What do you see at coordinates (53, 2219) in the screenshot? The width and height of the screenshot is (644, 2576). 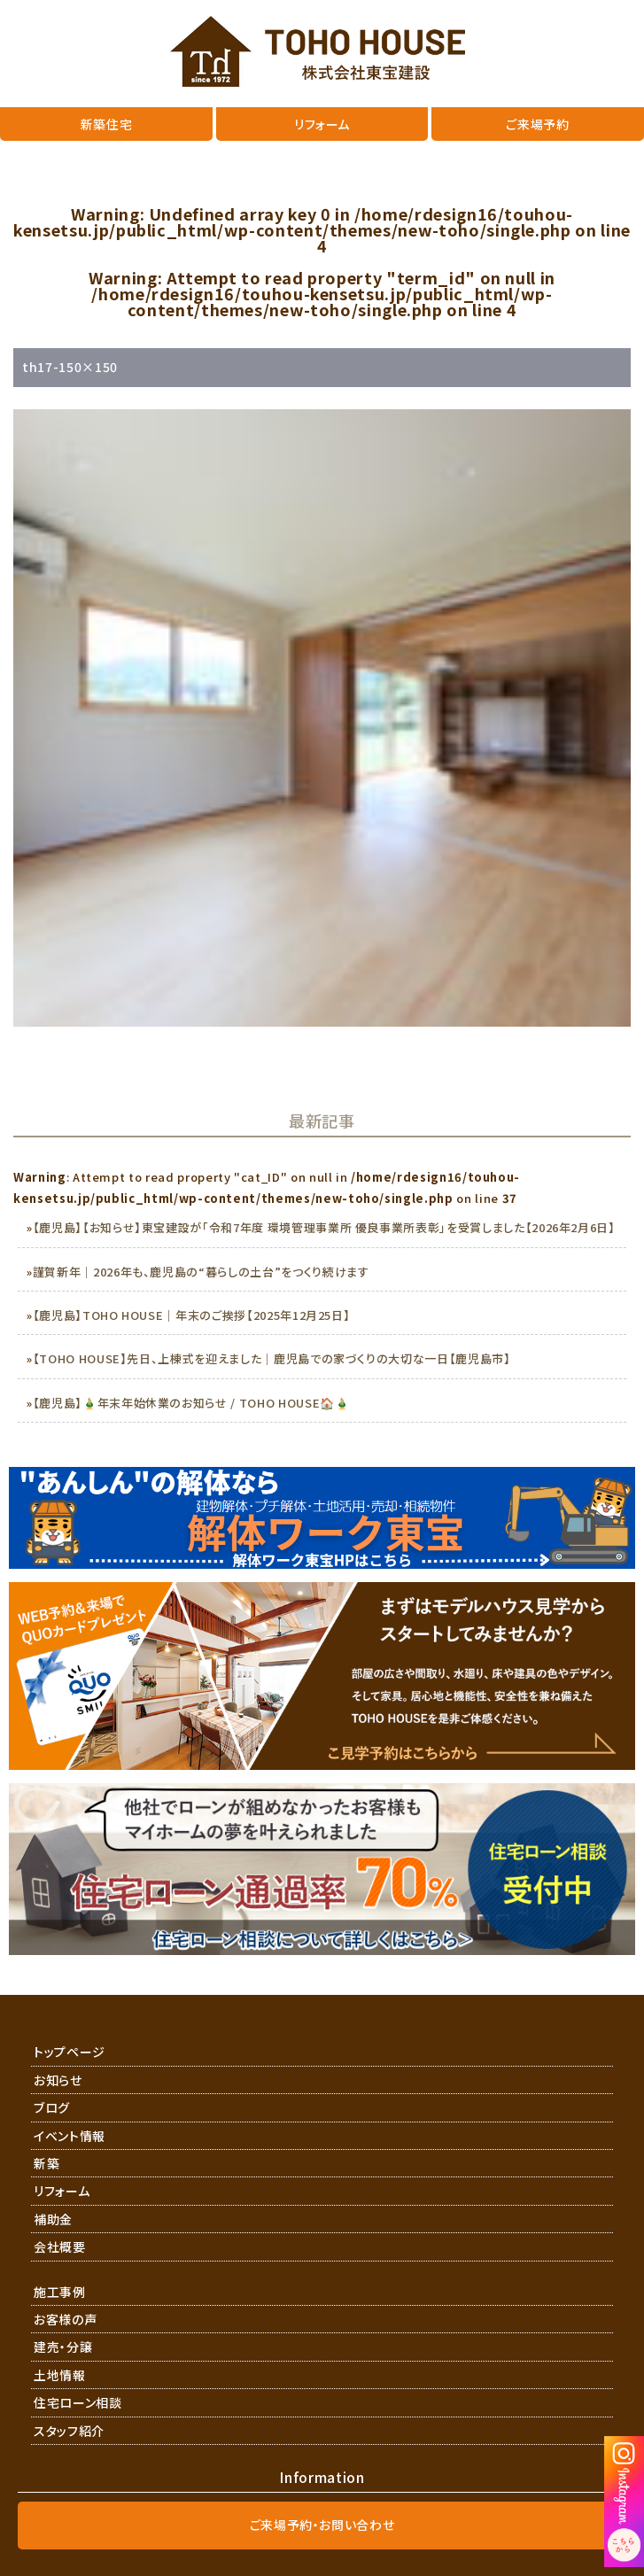 I see `補助金` at bounding box center [53, 2219].